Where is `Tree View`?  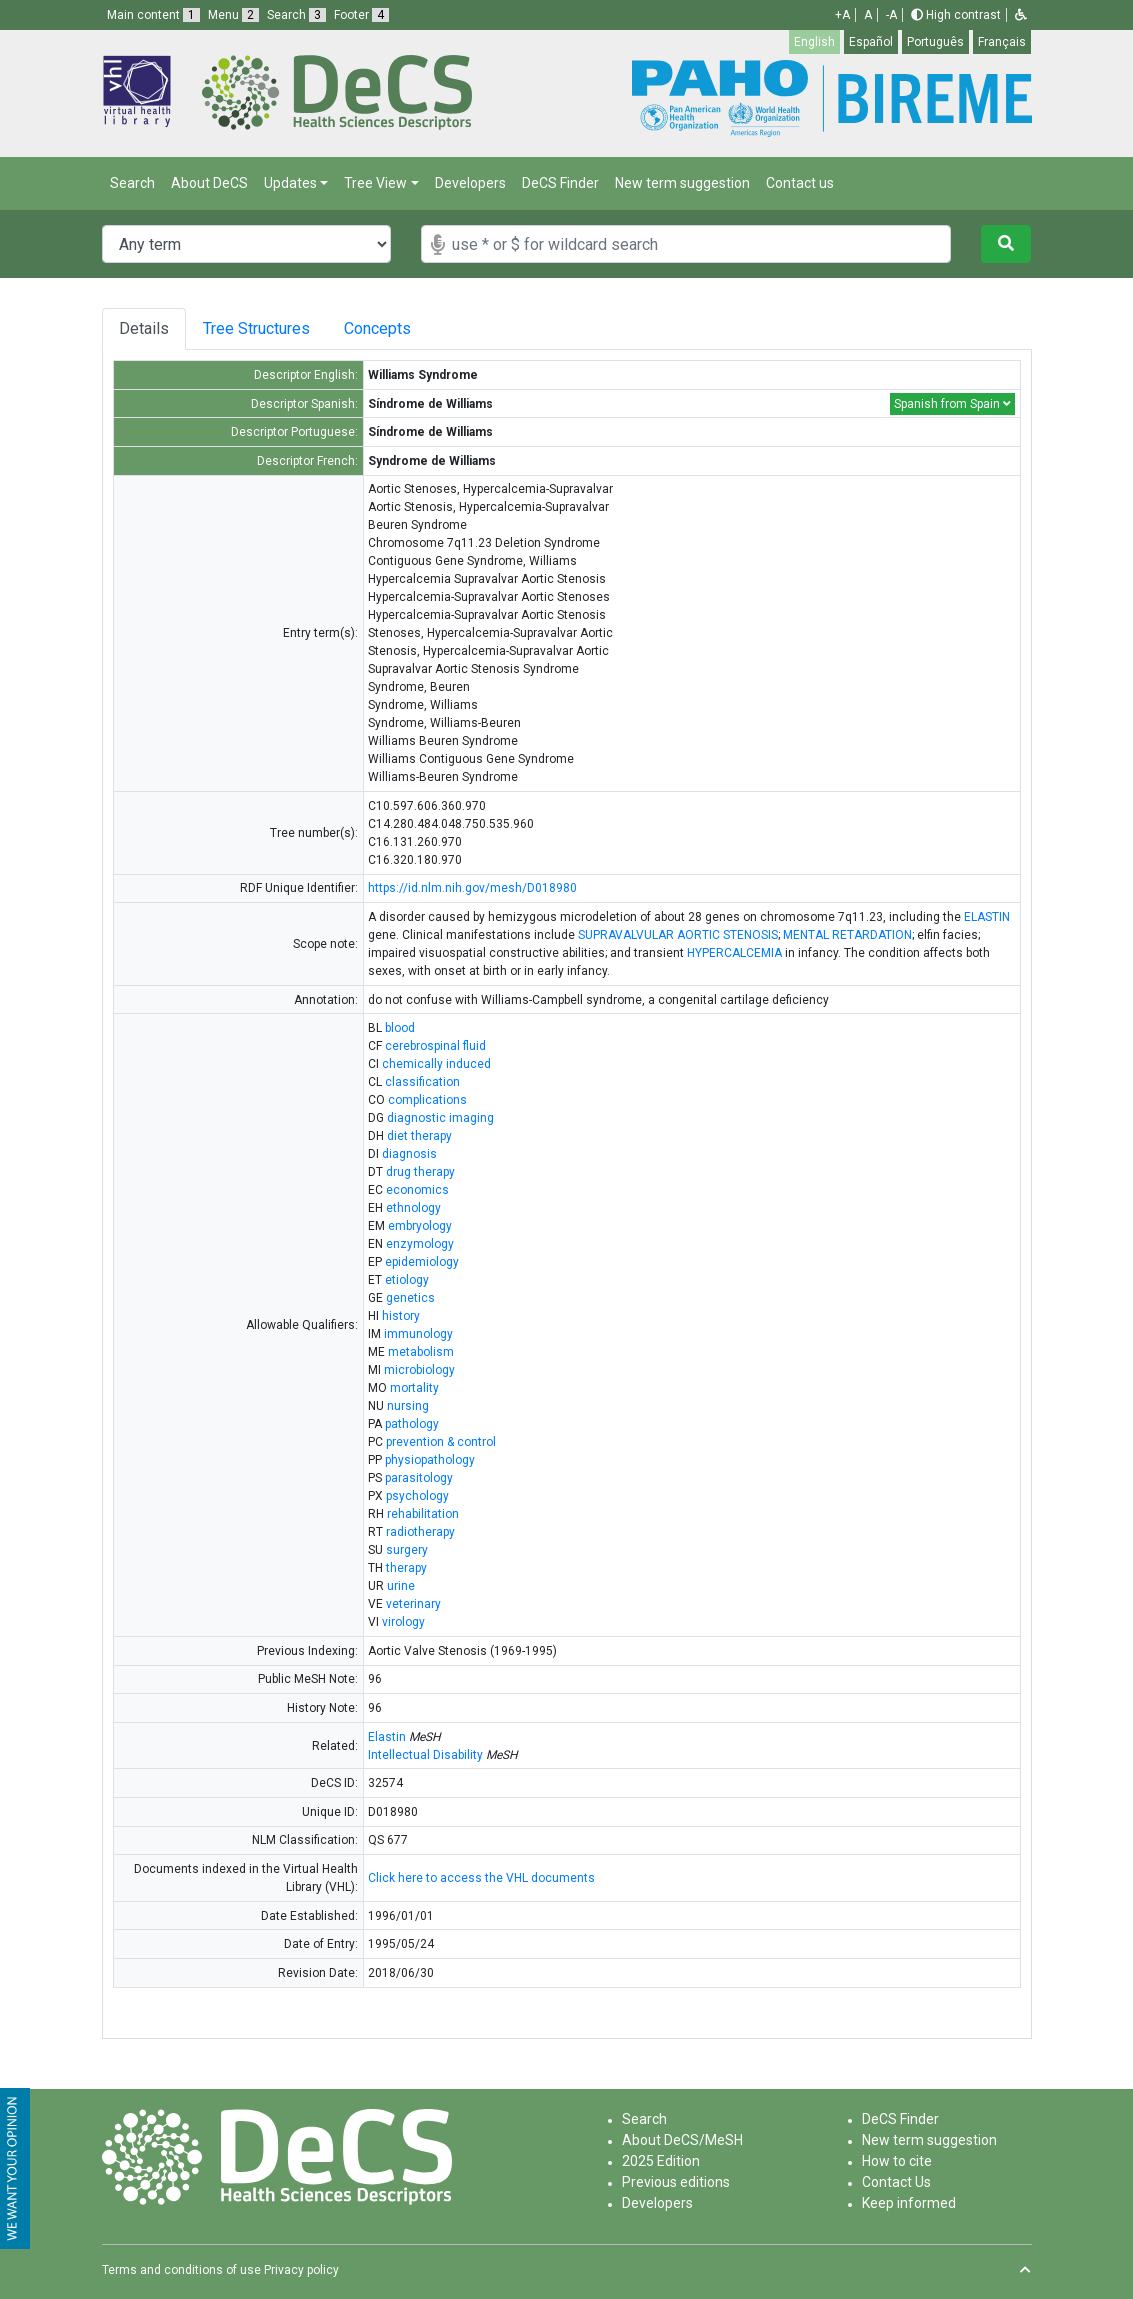 Tree View is located at coordinates (375, 183).